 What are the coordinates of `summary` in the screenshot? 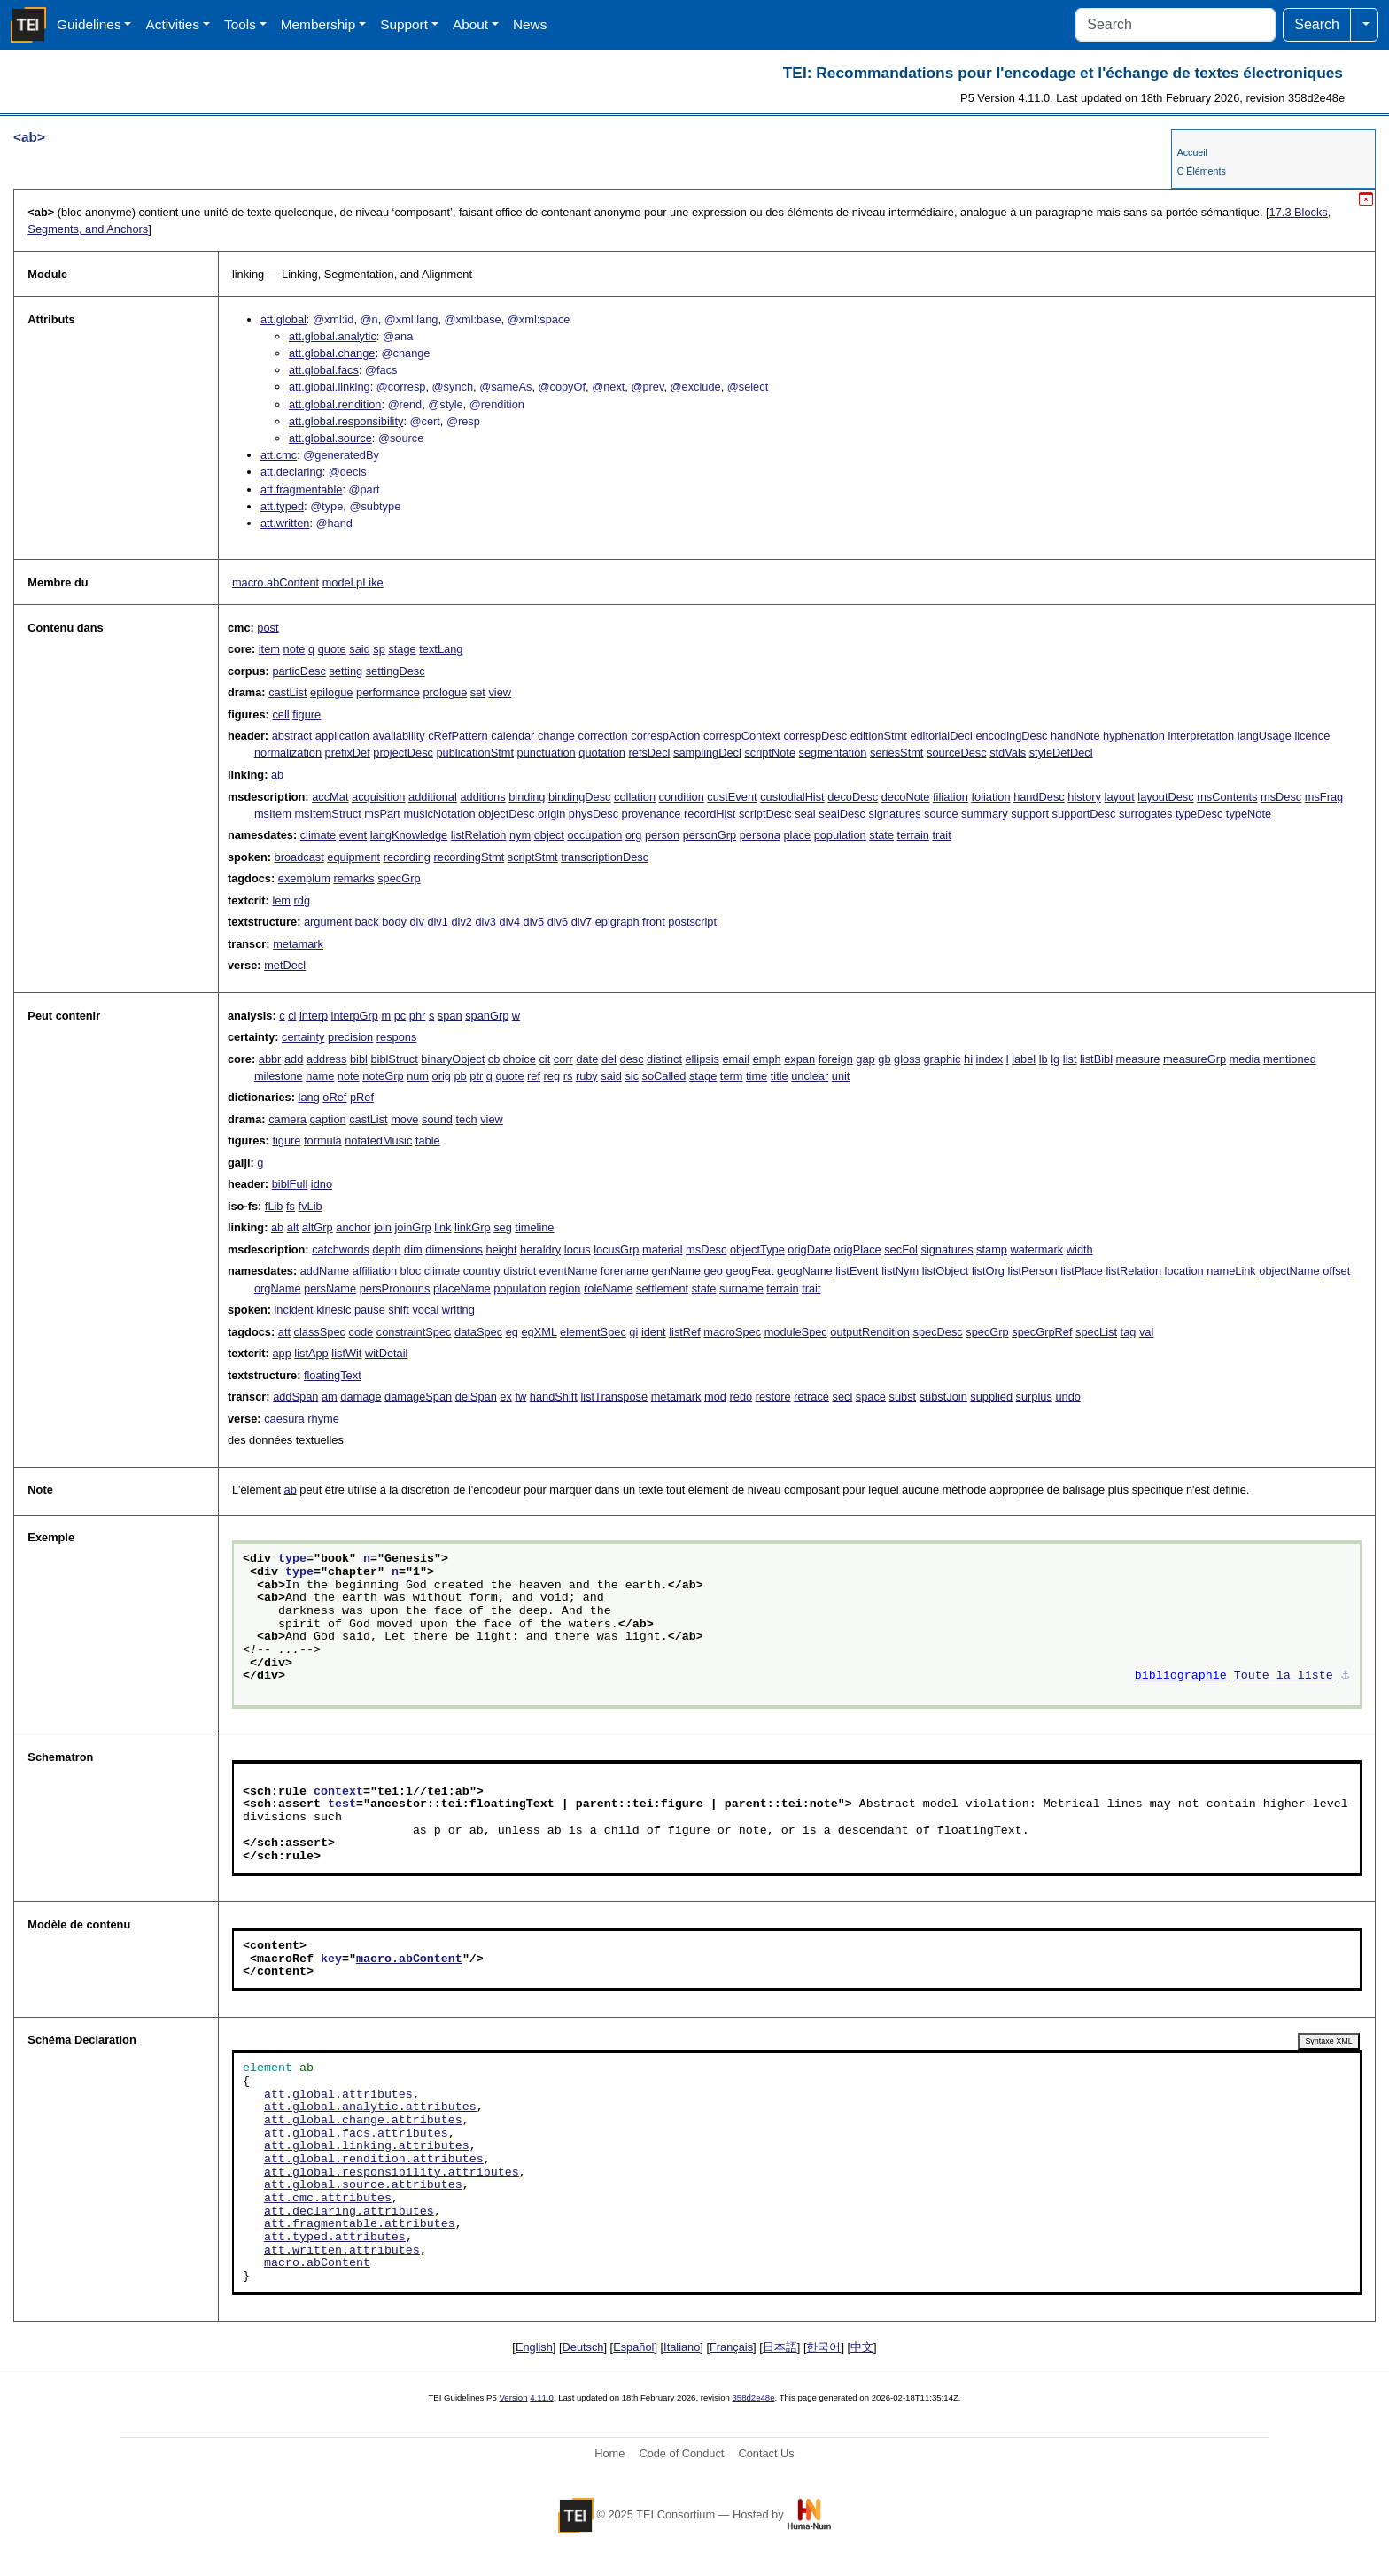 It's located at (984, 813).